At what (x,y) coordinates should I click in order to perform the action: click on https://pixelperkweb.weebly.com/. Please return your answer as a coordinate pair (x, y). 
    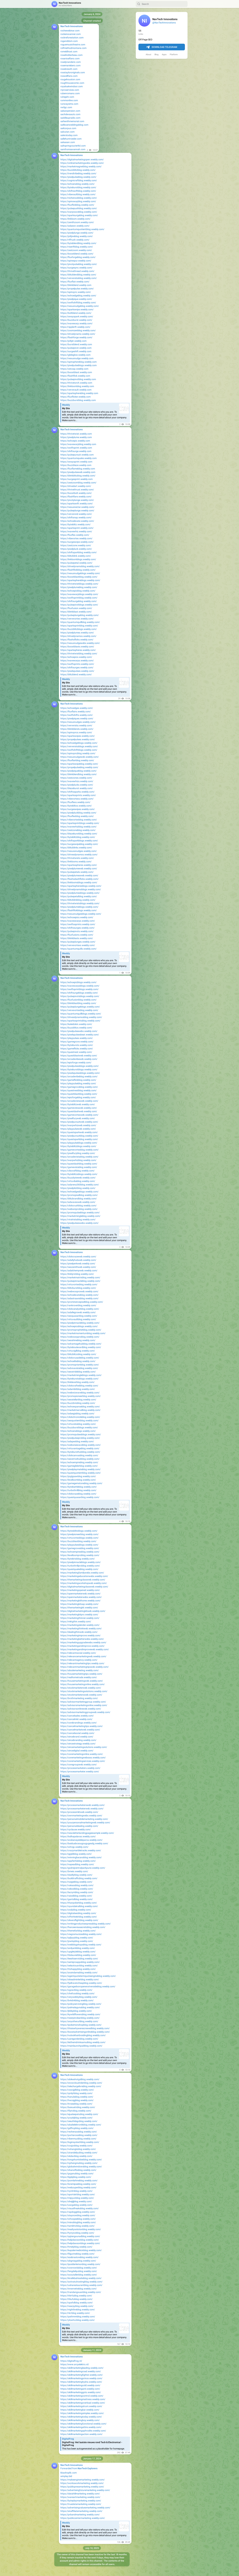
    Looking at the image, I should click on (77, 1263).